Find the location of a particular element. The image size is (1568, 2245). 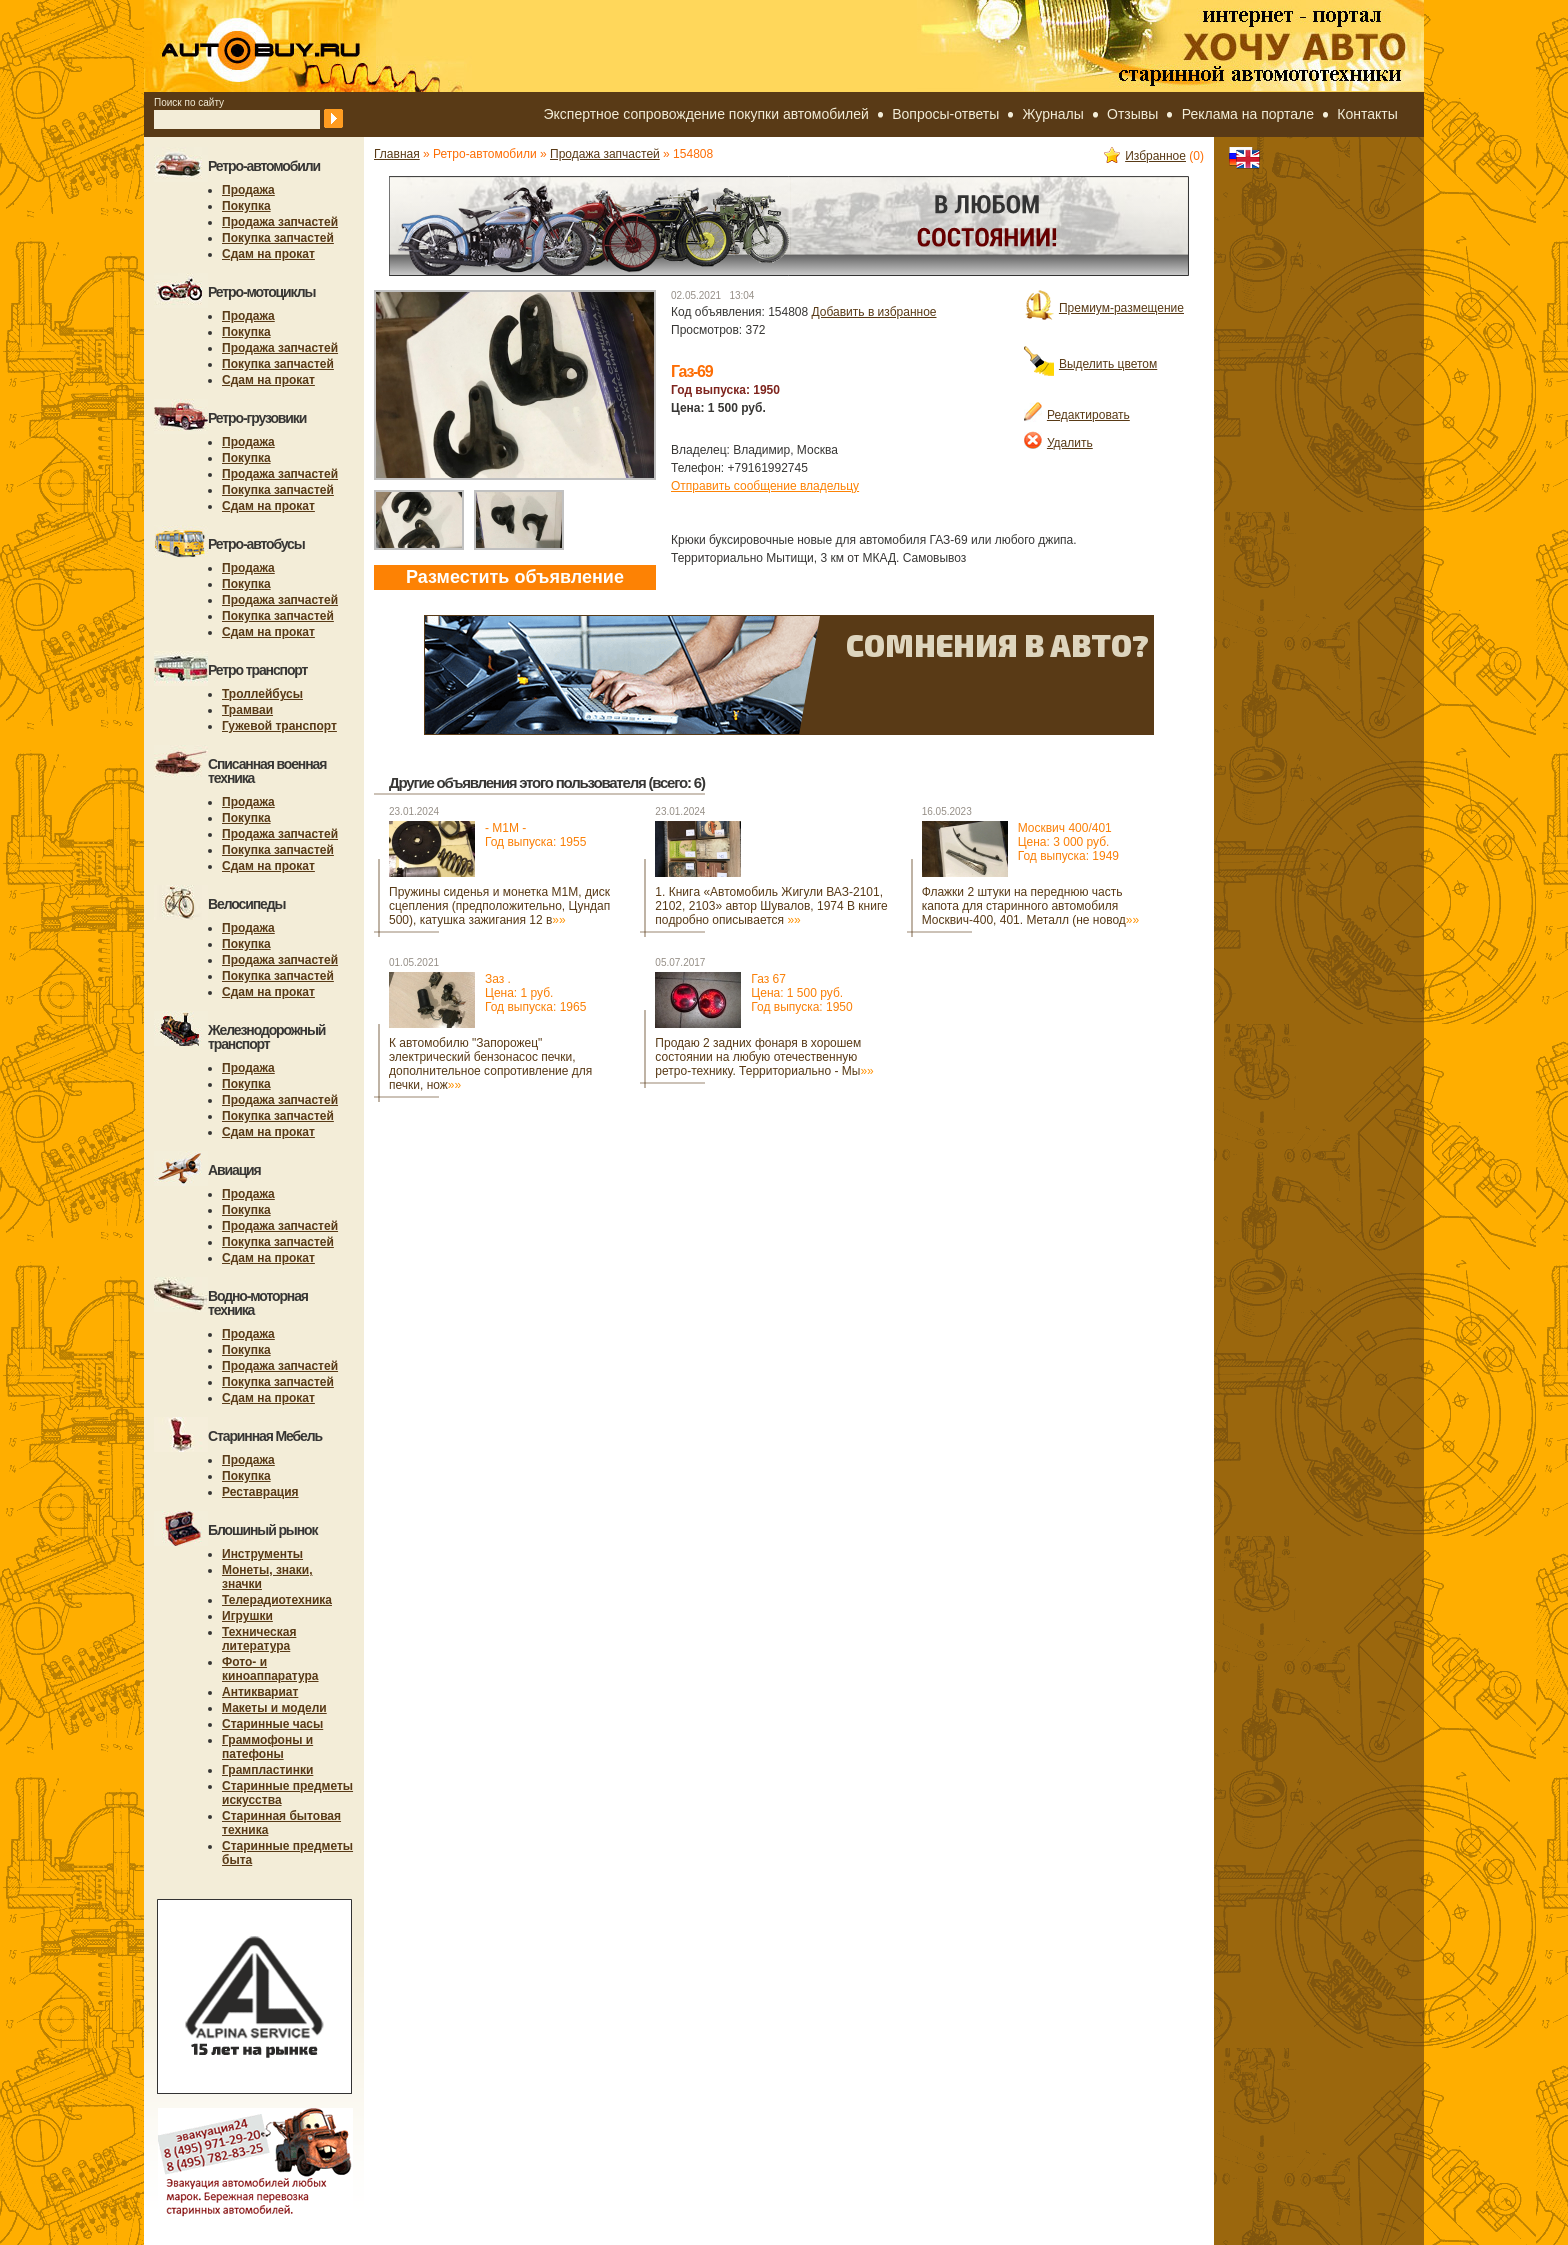

Редактировать is located at coordinates (1077, 415).